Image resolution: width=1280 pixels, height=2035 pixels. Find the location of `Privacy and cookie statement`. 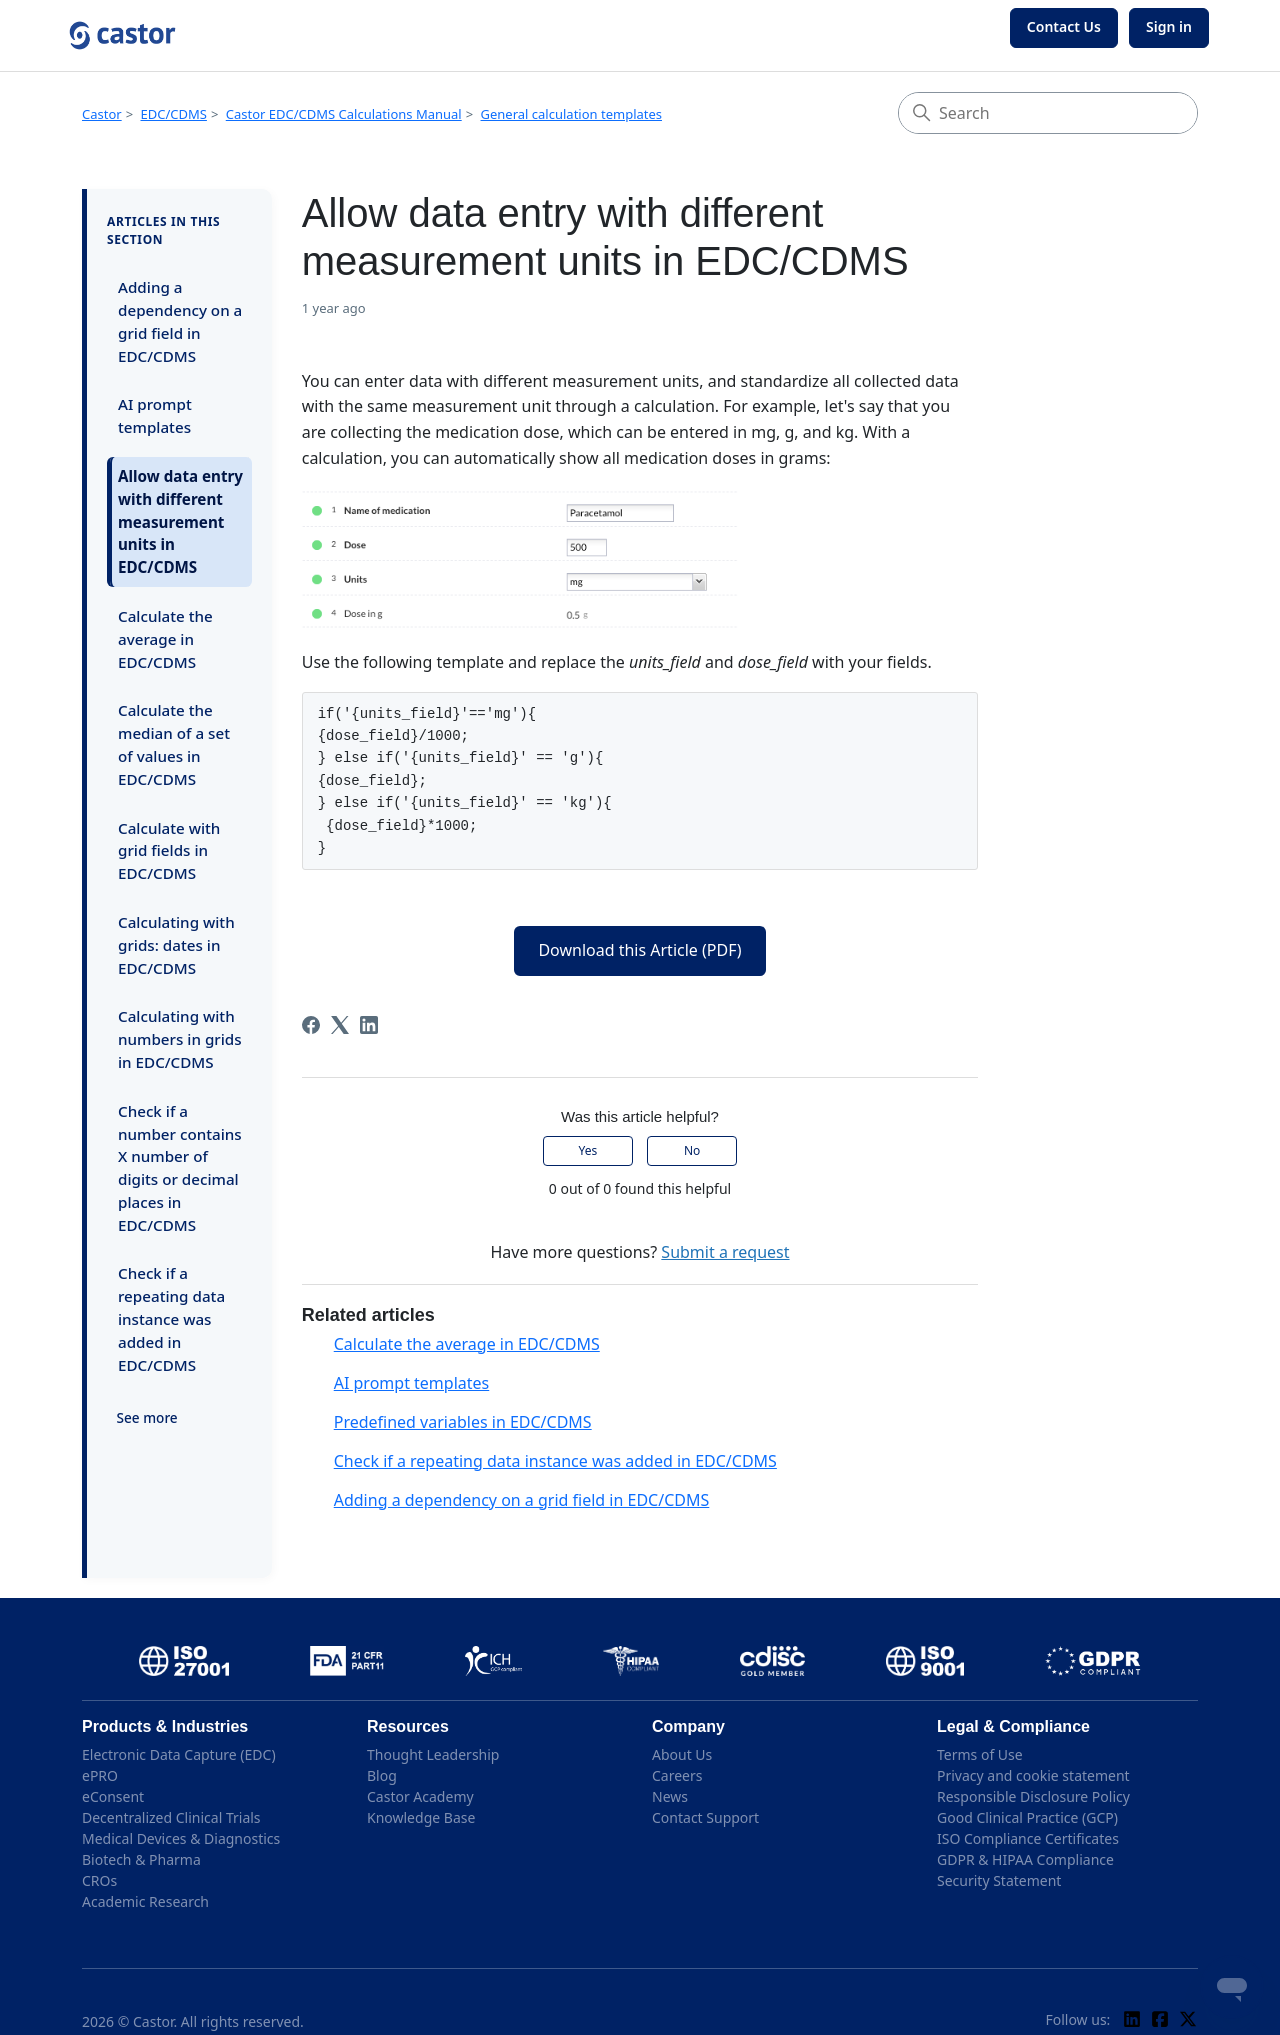

Privacy and cookie statement is located at coordinates (1033, 1775).